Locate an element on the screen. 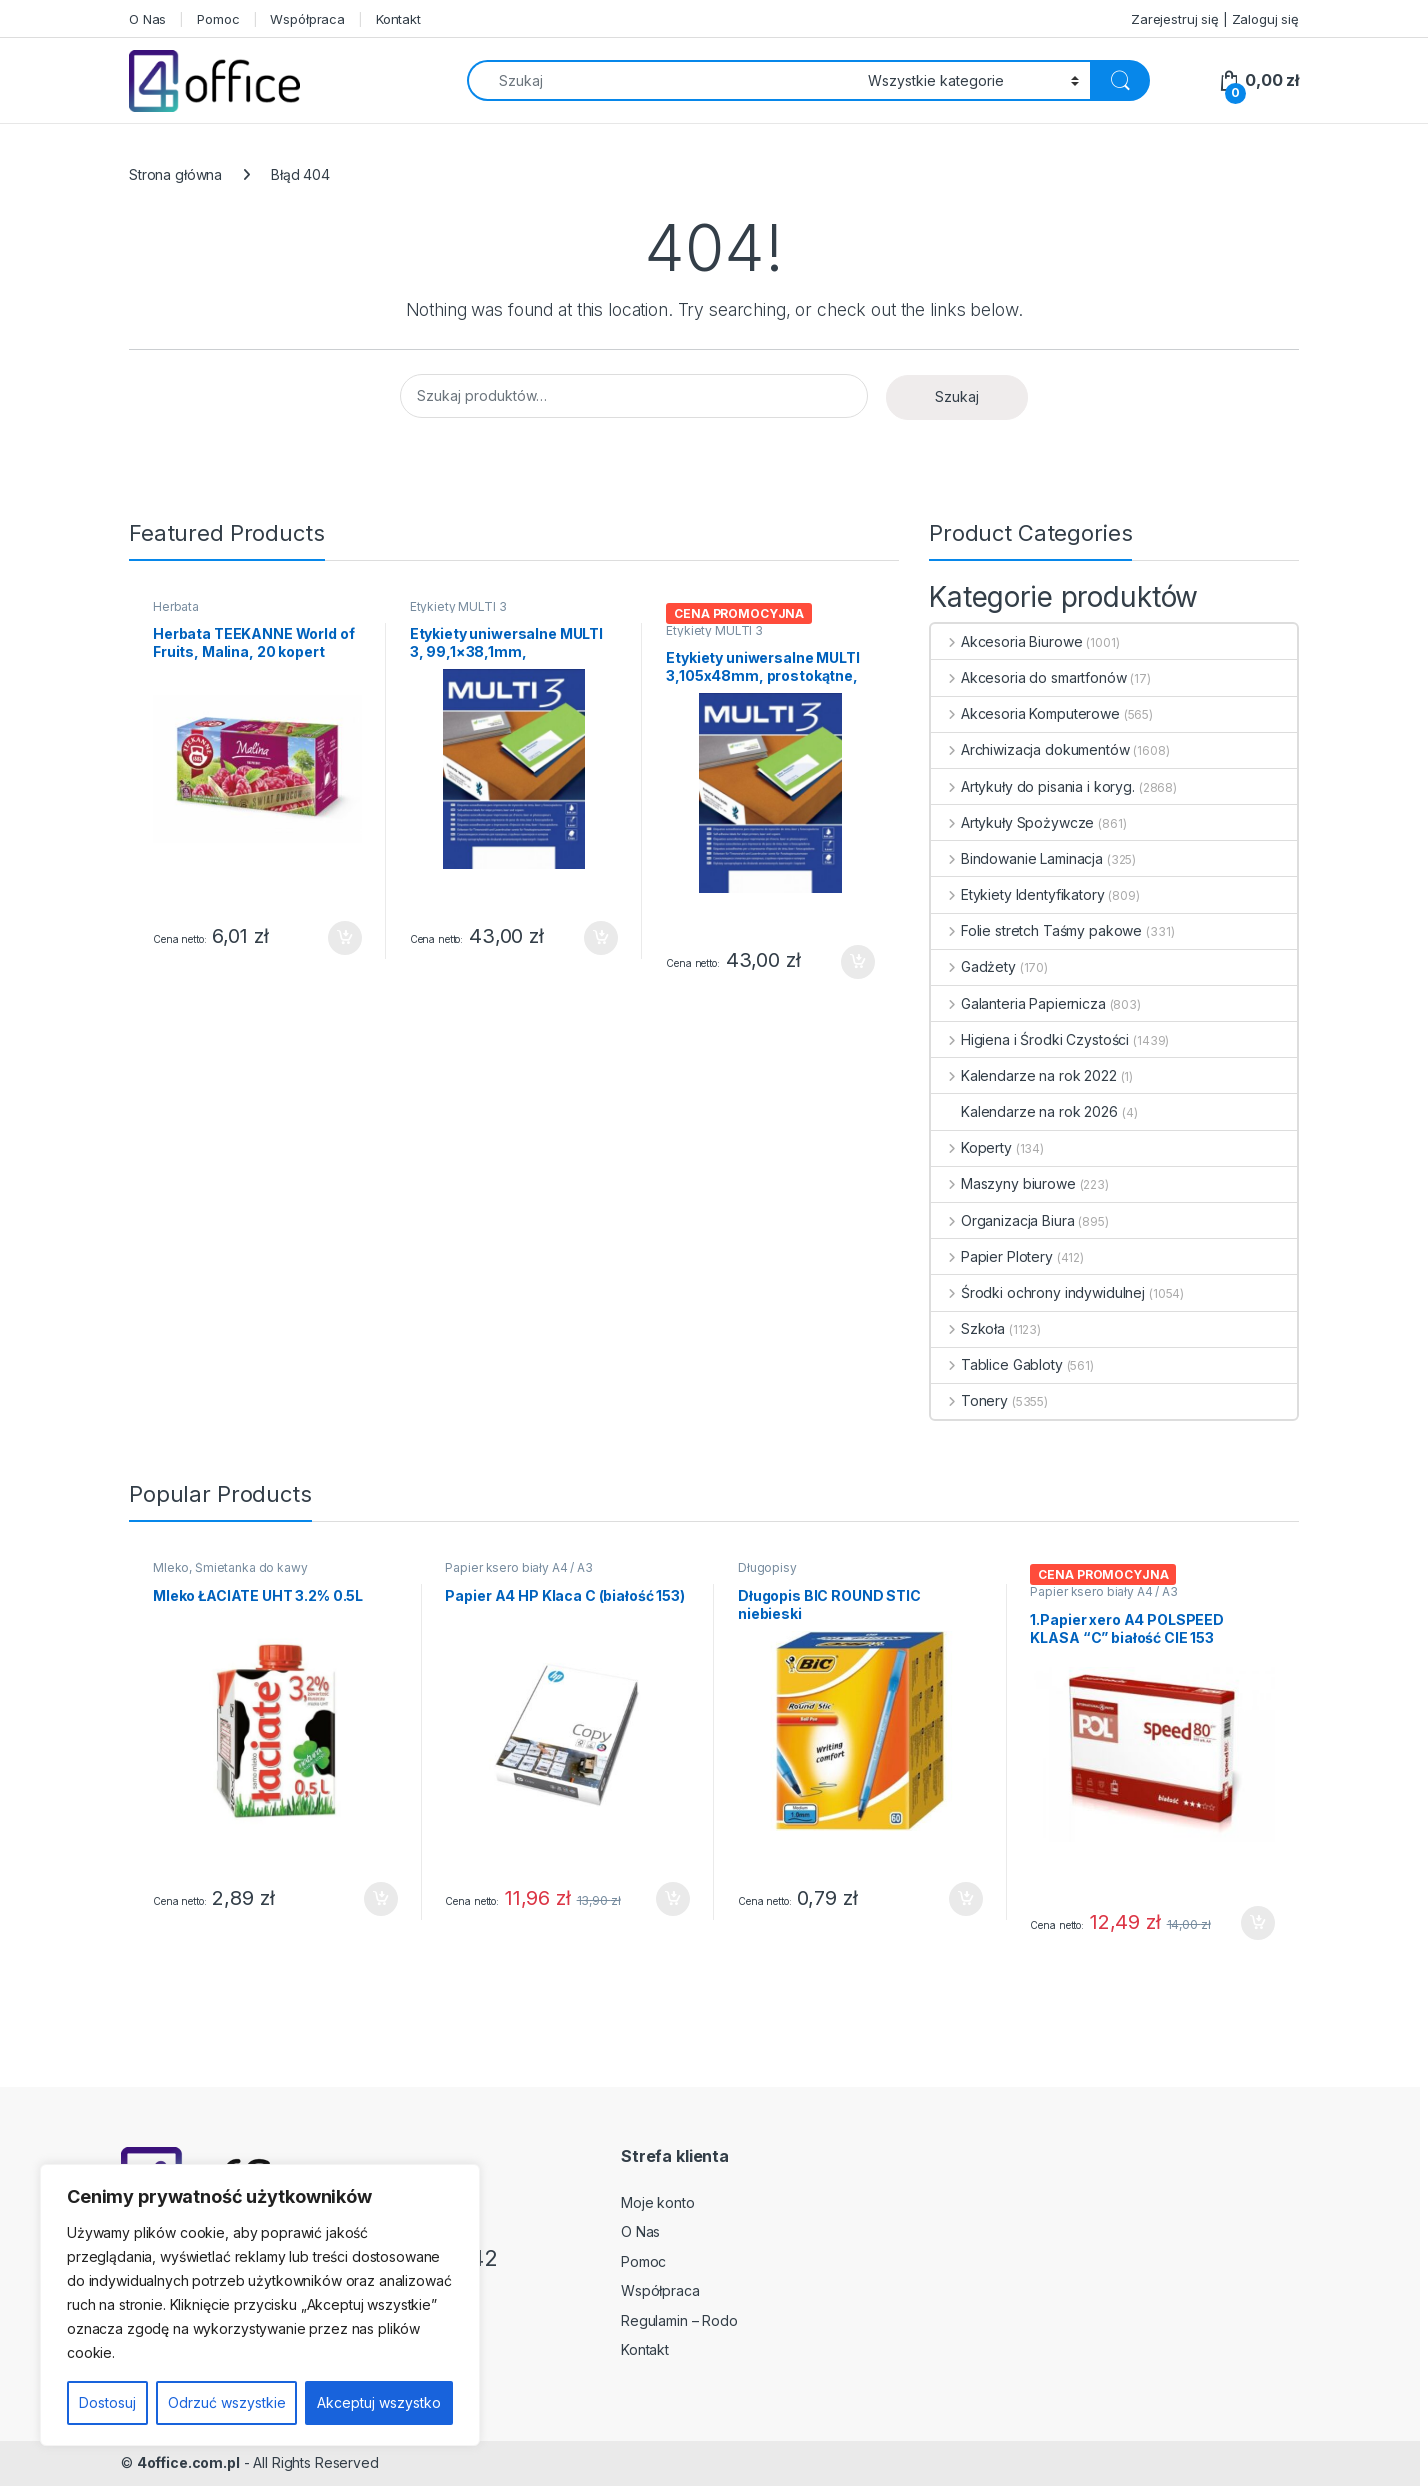 The height and width of the screenshot is (2486, 1428). Tablice Gabloty is located at coordinates (997, 1364).